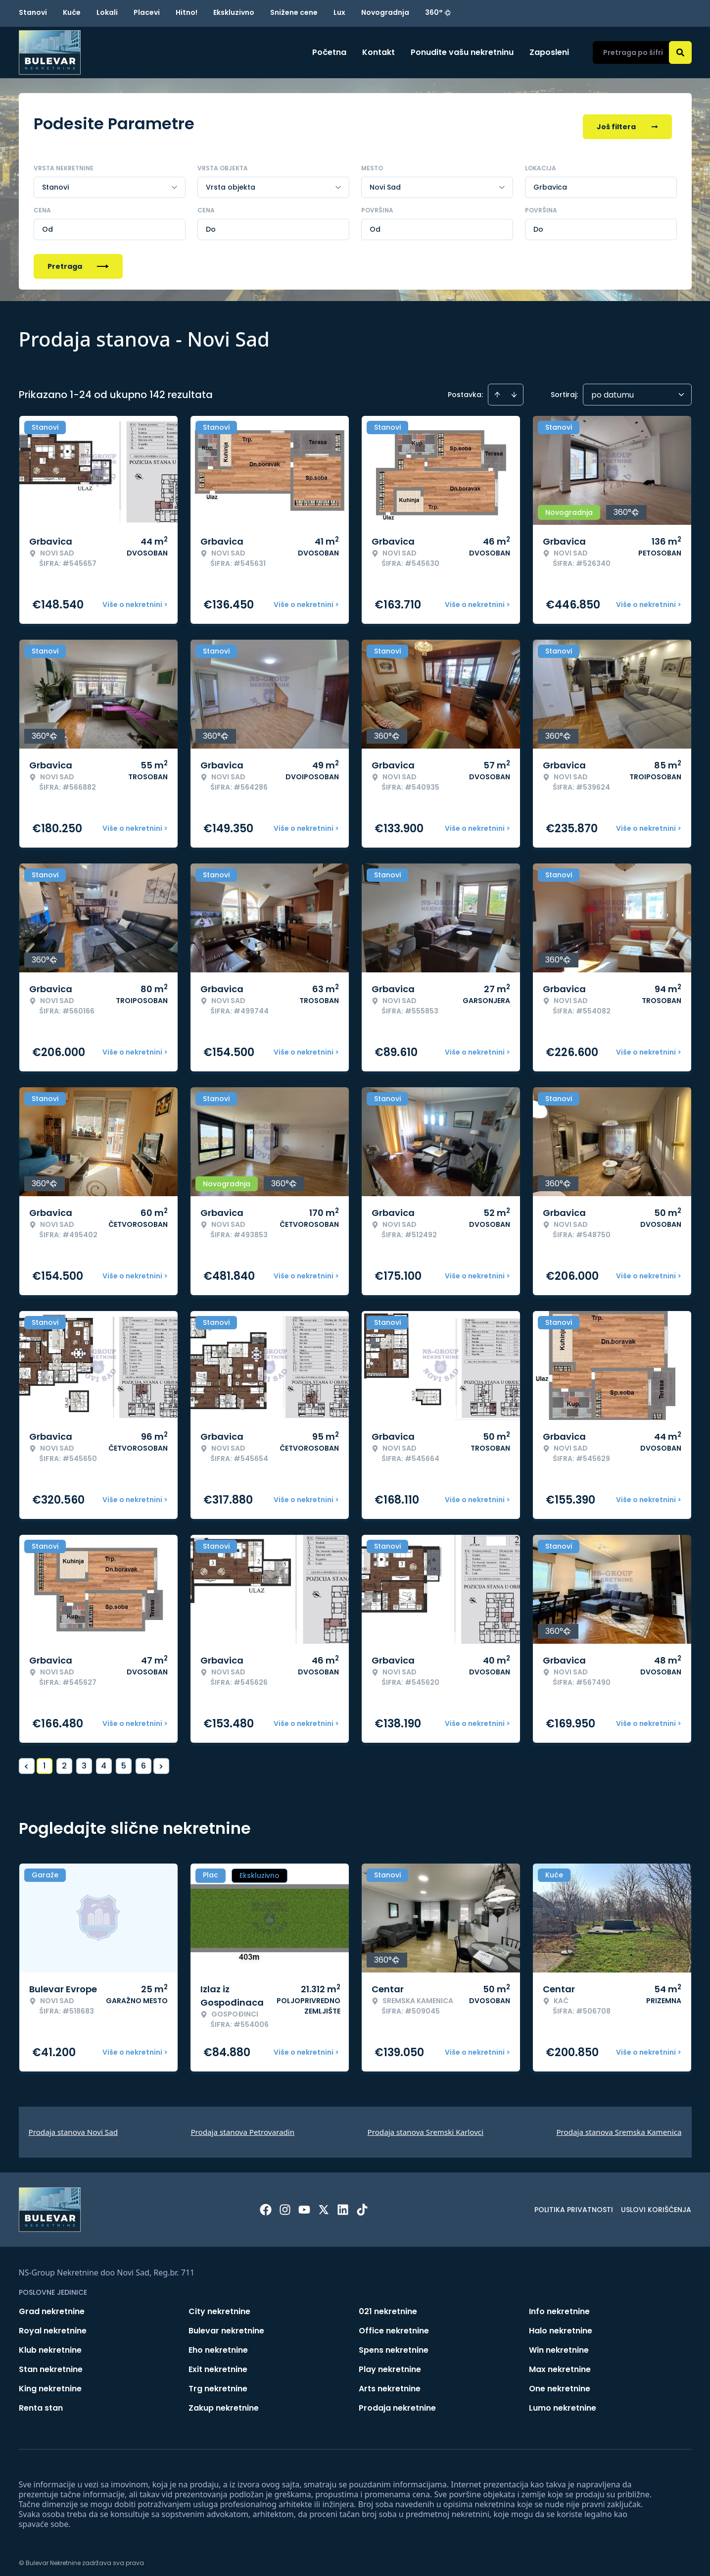 This screenshot has height=2576, width=710. I want to click on po datumu, so click(612, 388).